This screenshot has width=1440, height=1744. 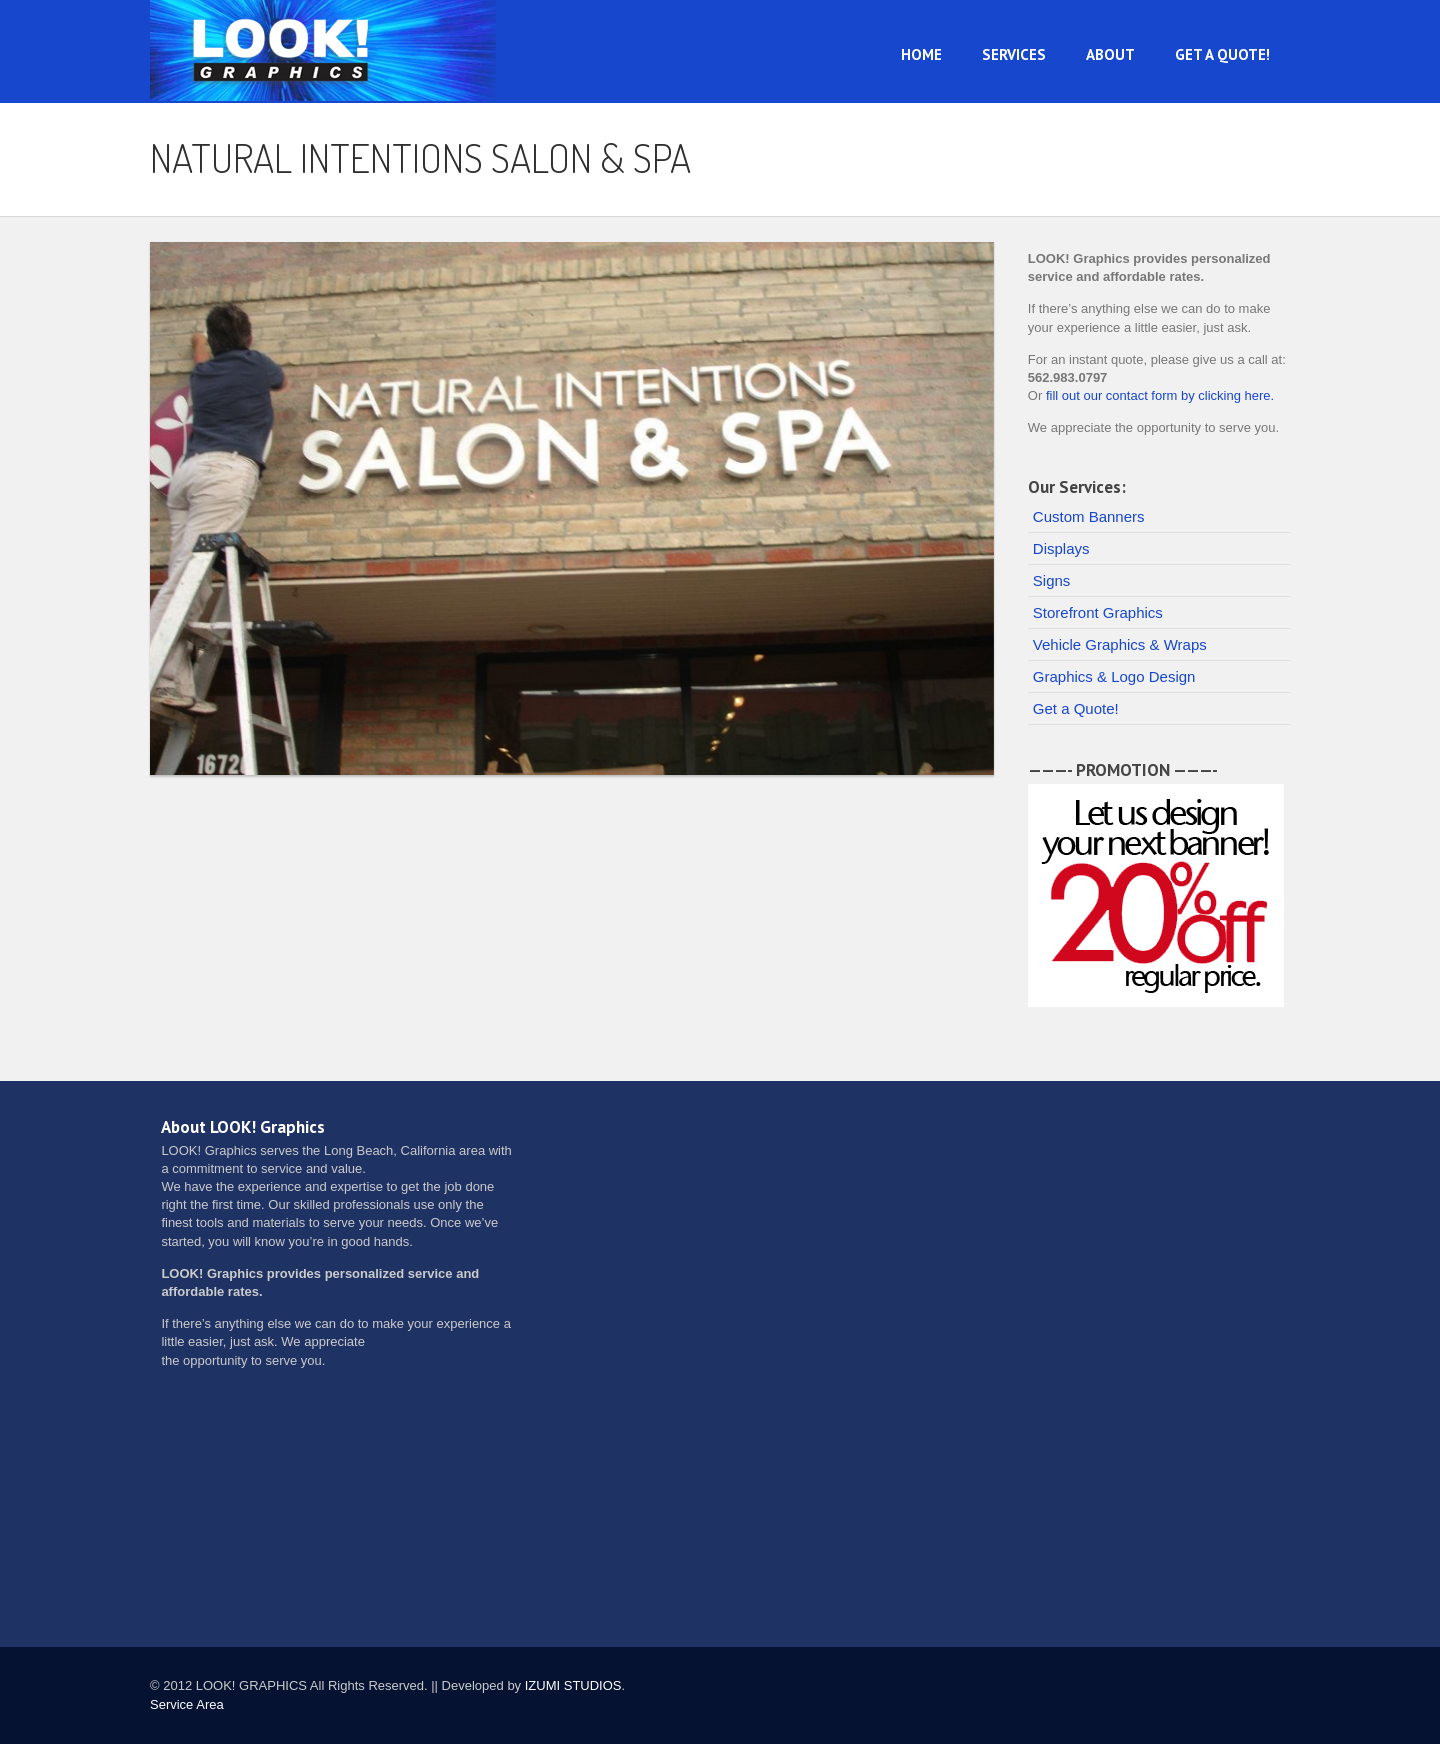 I want to click on Graphics & Logo Design, so click(x=1114, y=676).